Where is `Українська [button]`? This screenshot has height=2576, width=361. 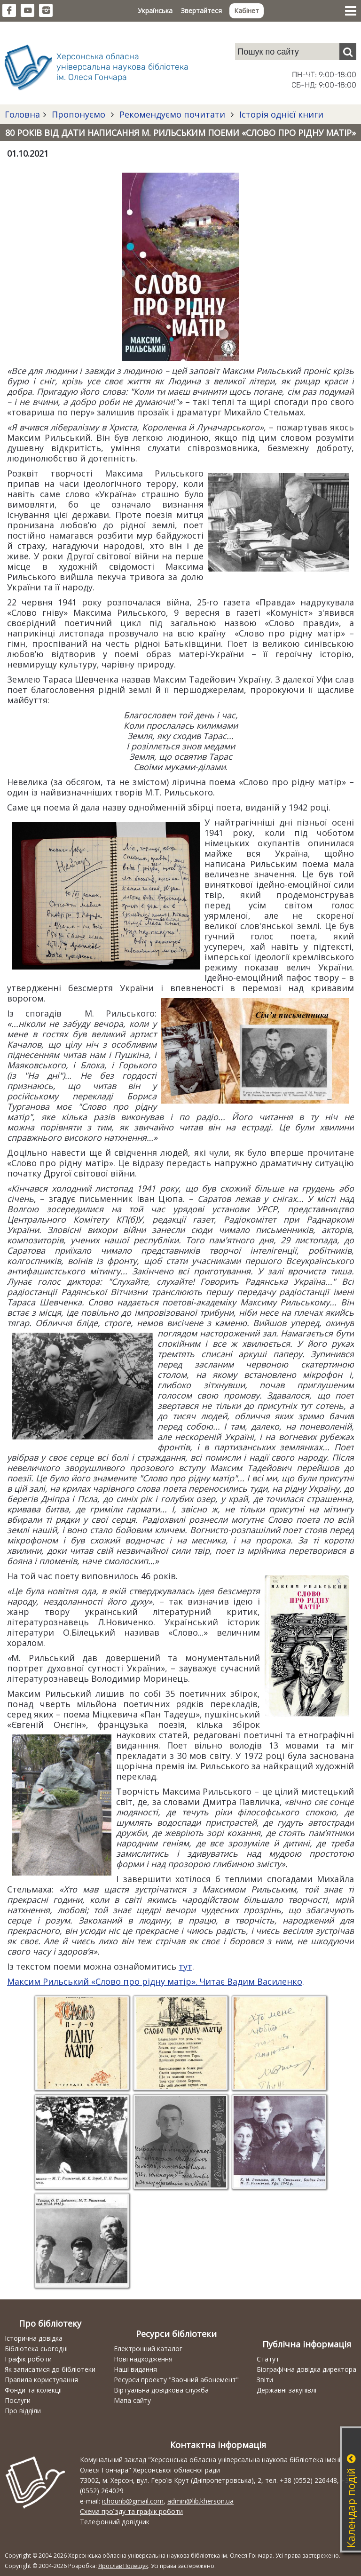
Українська [button] is located at coordinates (155, 10).